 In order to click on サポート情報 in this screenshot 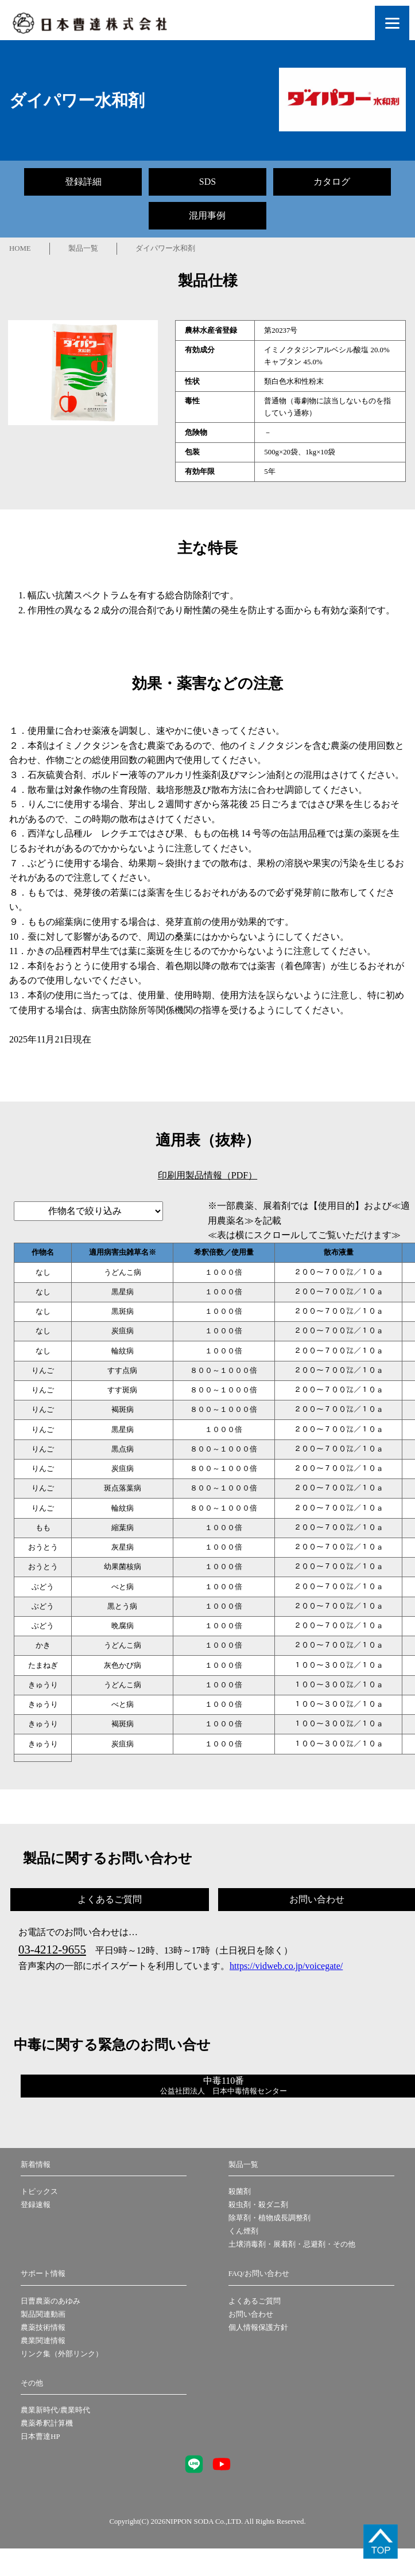, I will do `click(43, 2274)`.